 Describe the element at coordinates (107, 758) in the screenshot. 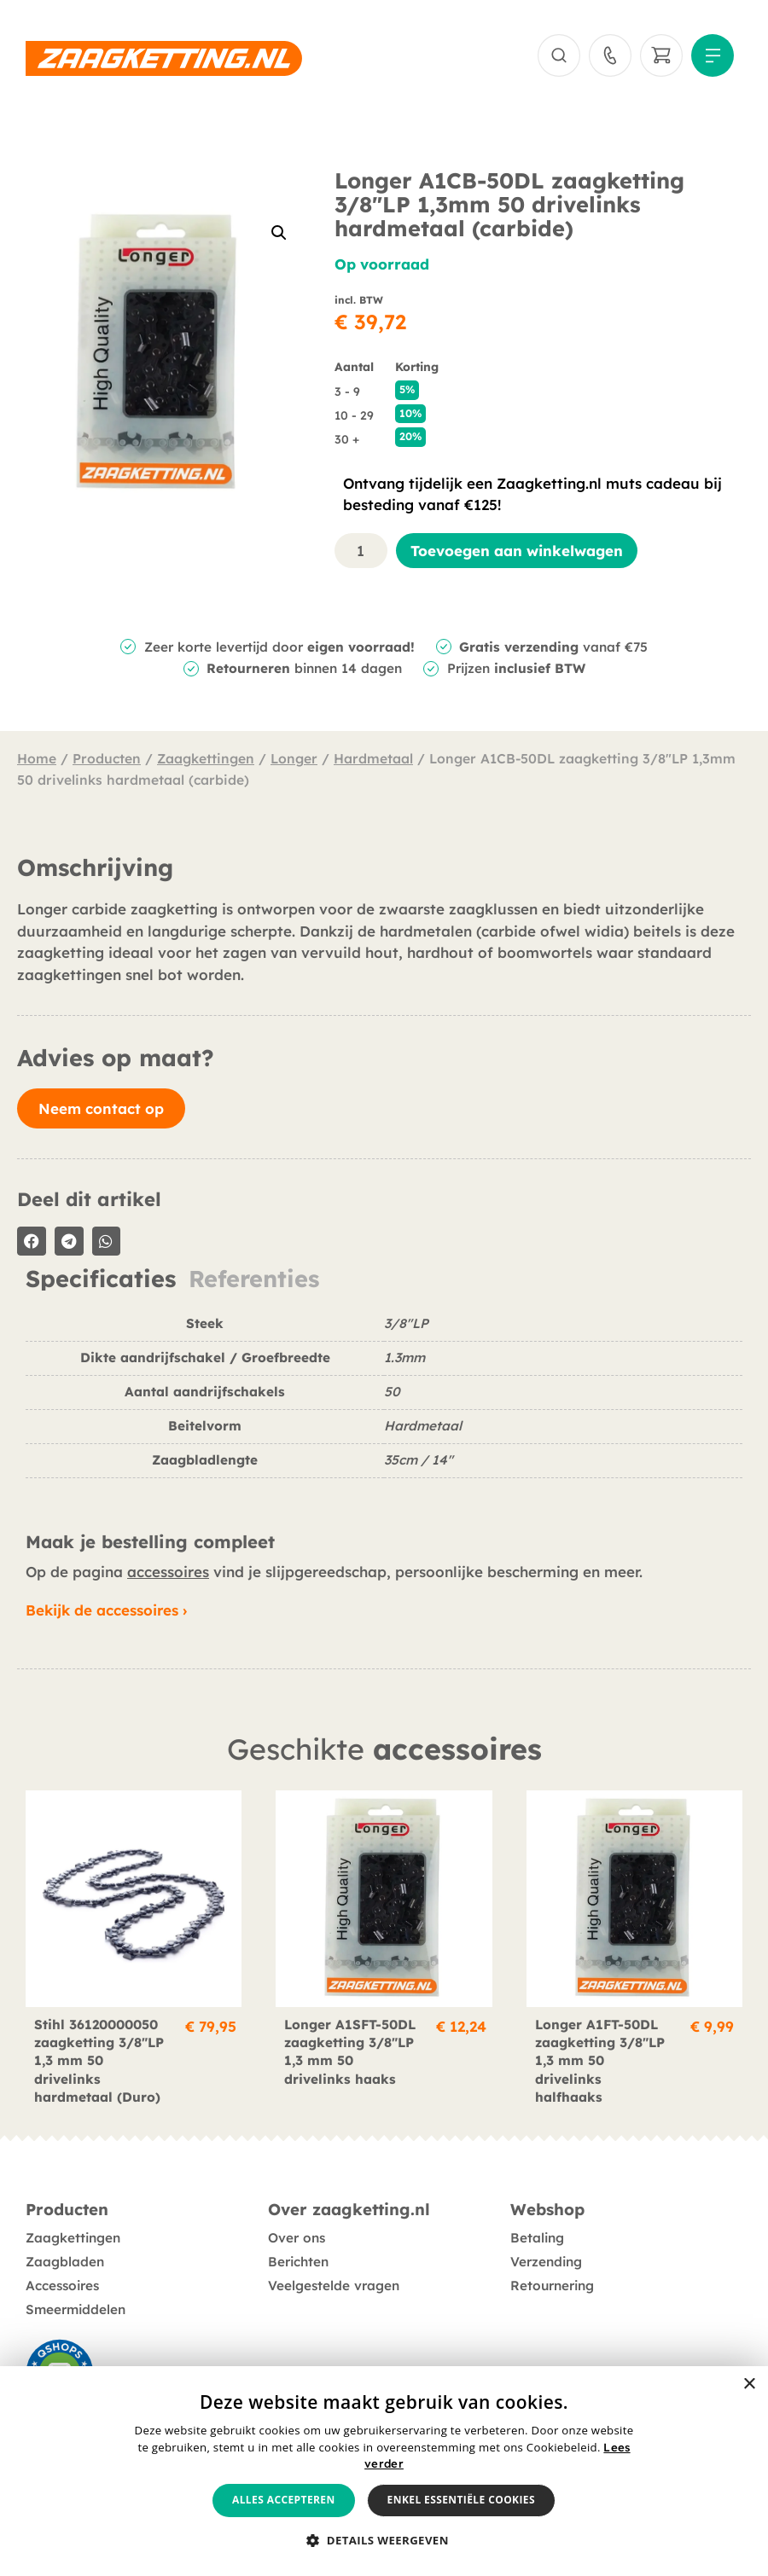

I see `Producten` at that location.